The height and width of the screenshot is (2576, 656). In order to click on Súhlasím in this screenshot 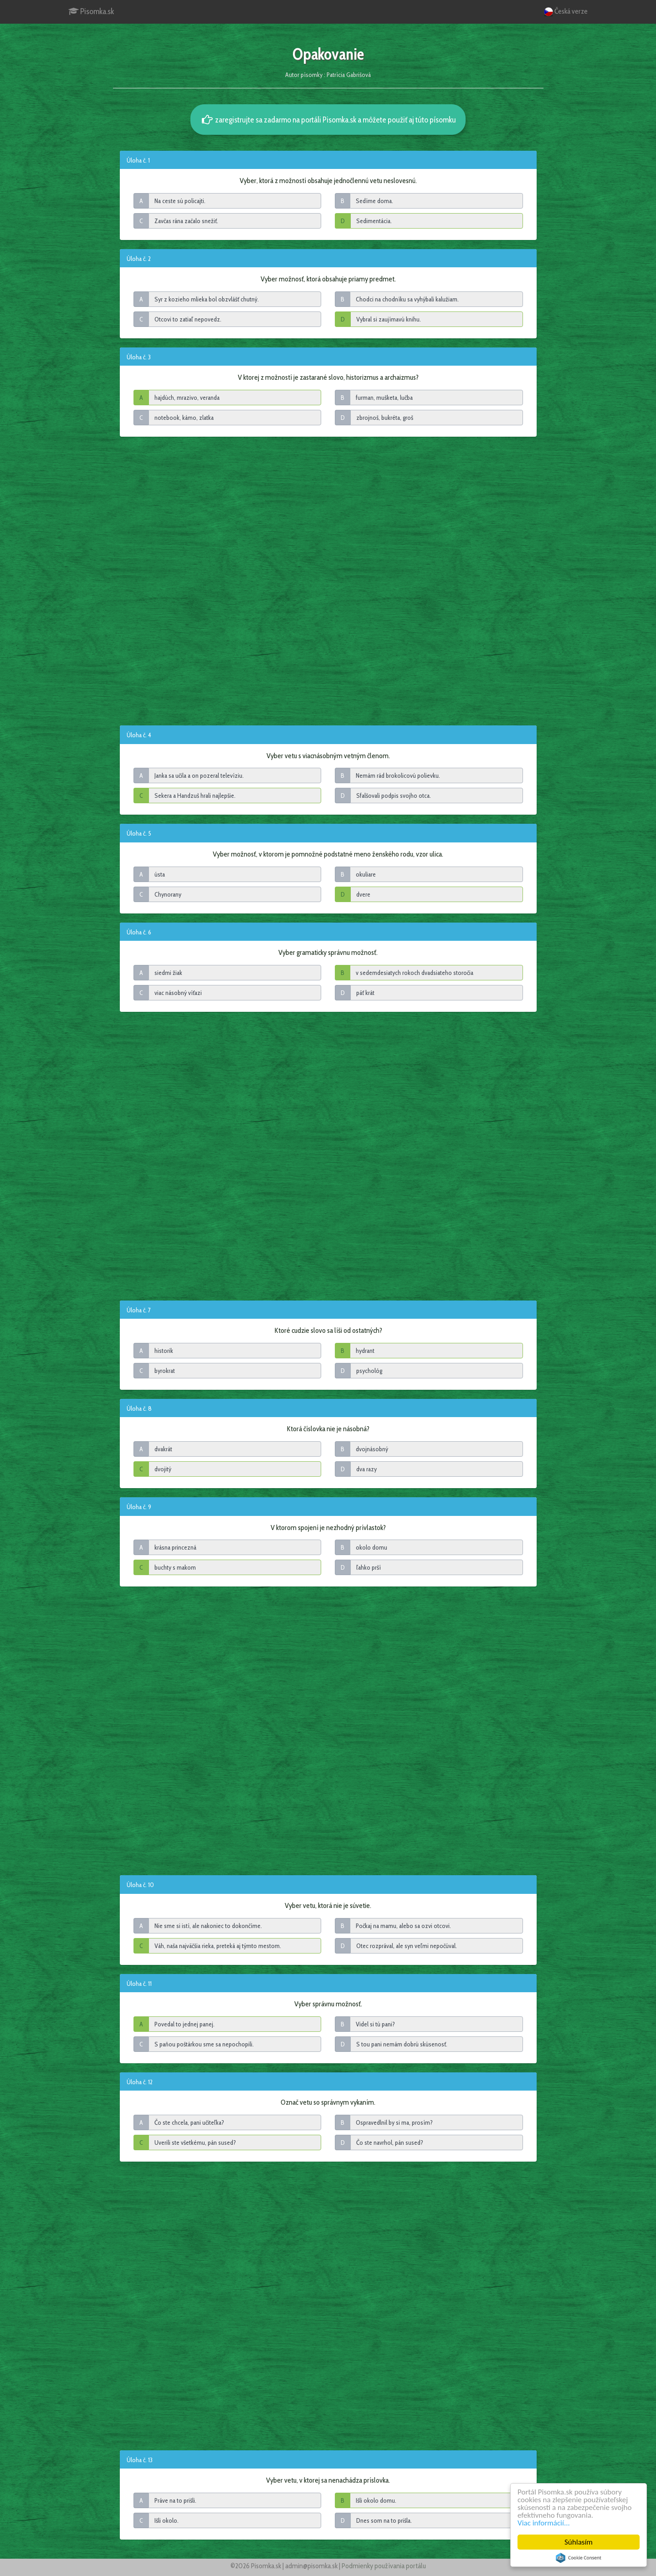, I will do `click(578, 2542)`.